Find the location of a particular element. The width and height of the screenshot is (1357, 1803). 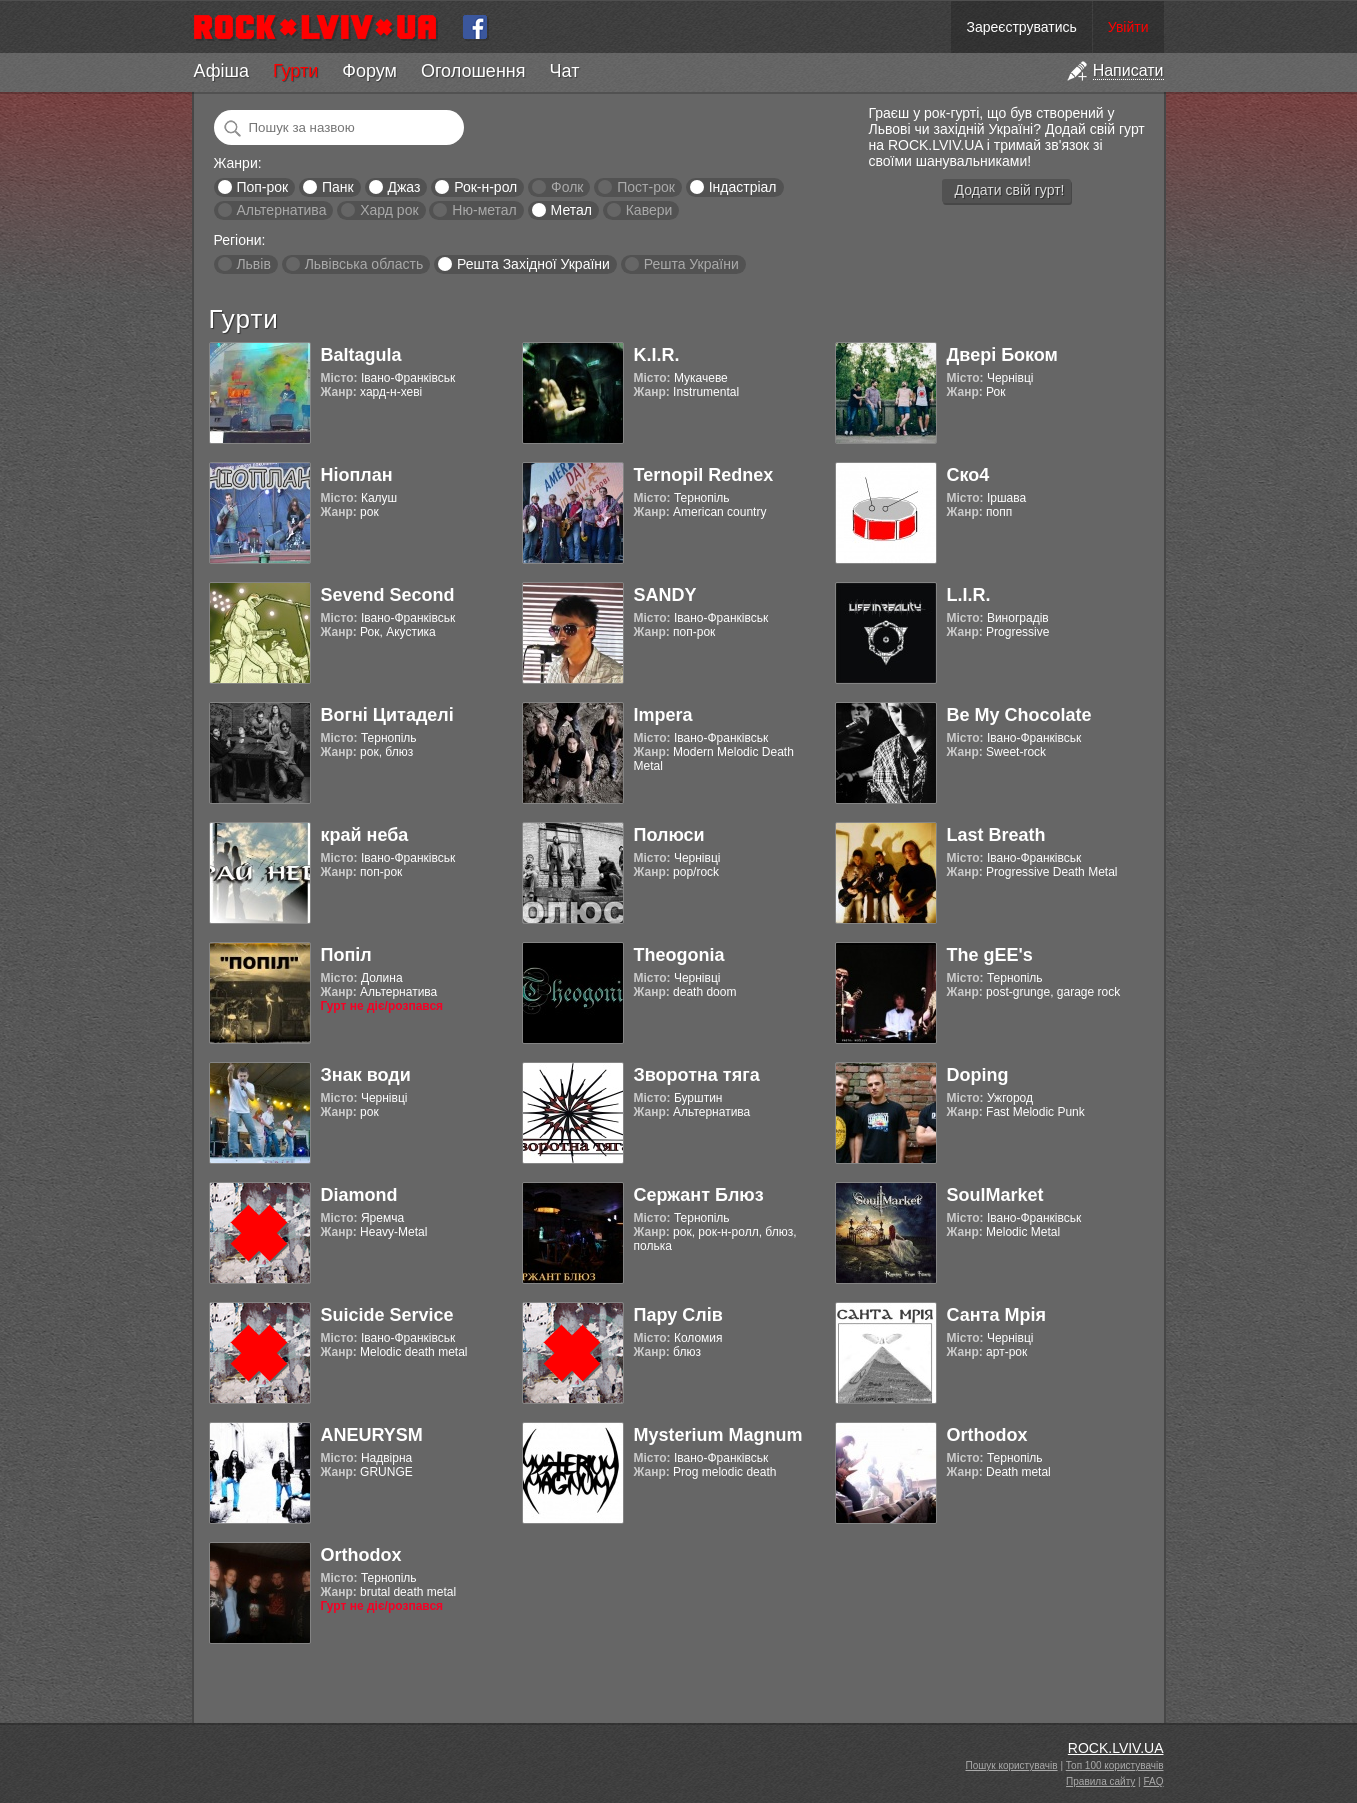

Зареєструватись is located at coordinates (1021, 27).